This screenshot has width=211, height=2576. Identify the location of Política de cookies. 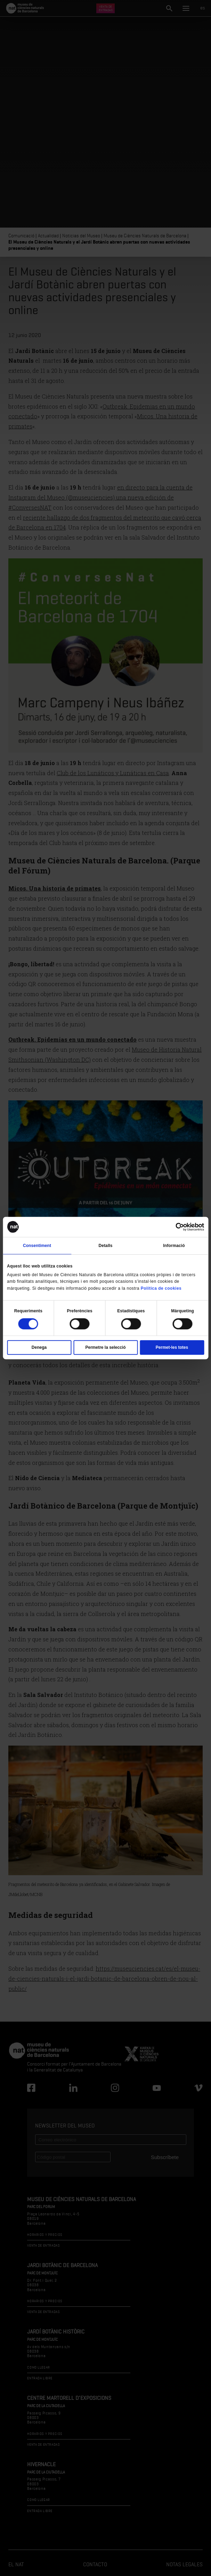
(161, 1288).